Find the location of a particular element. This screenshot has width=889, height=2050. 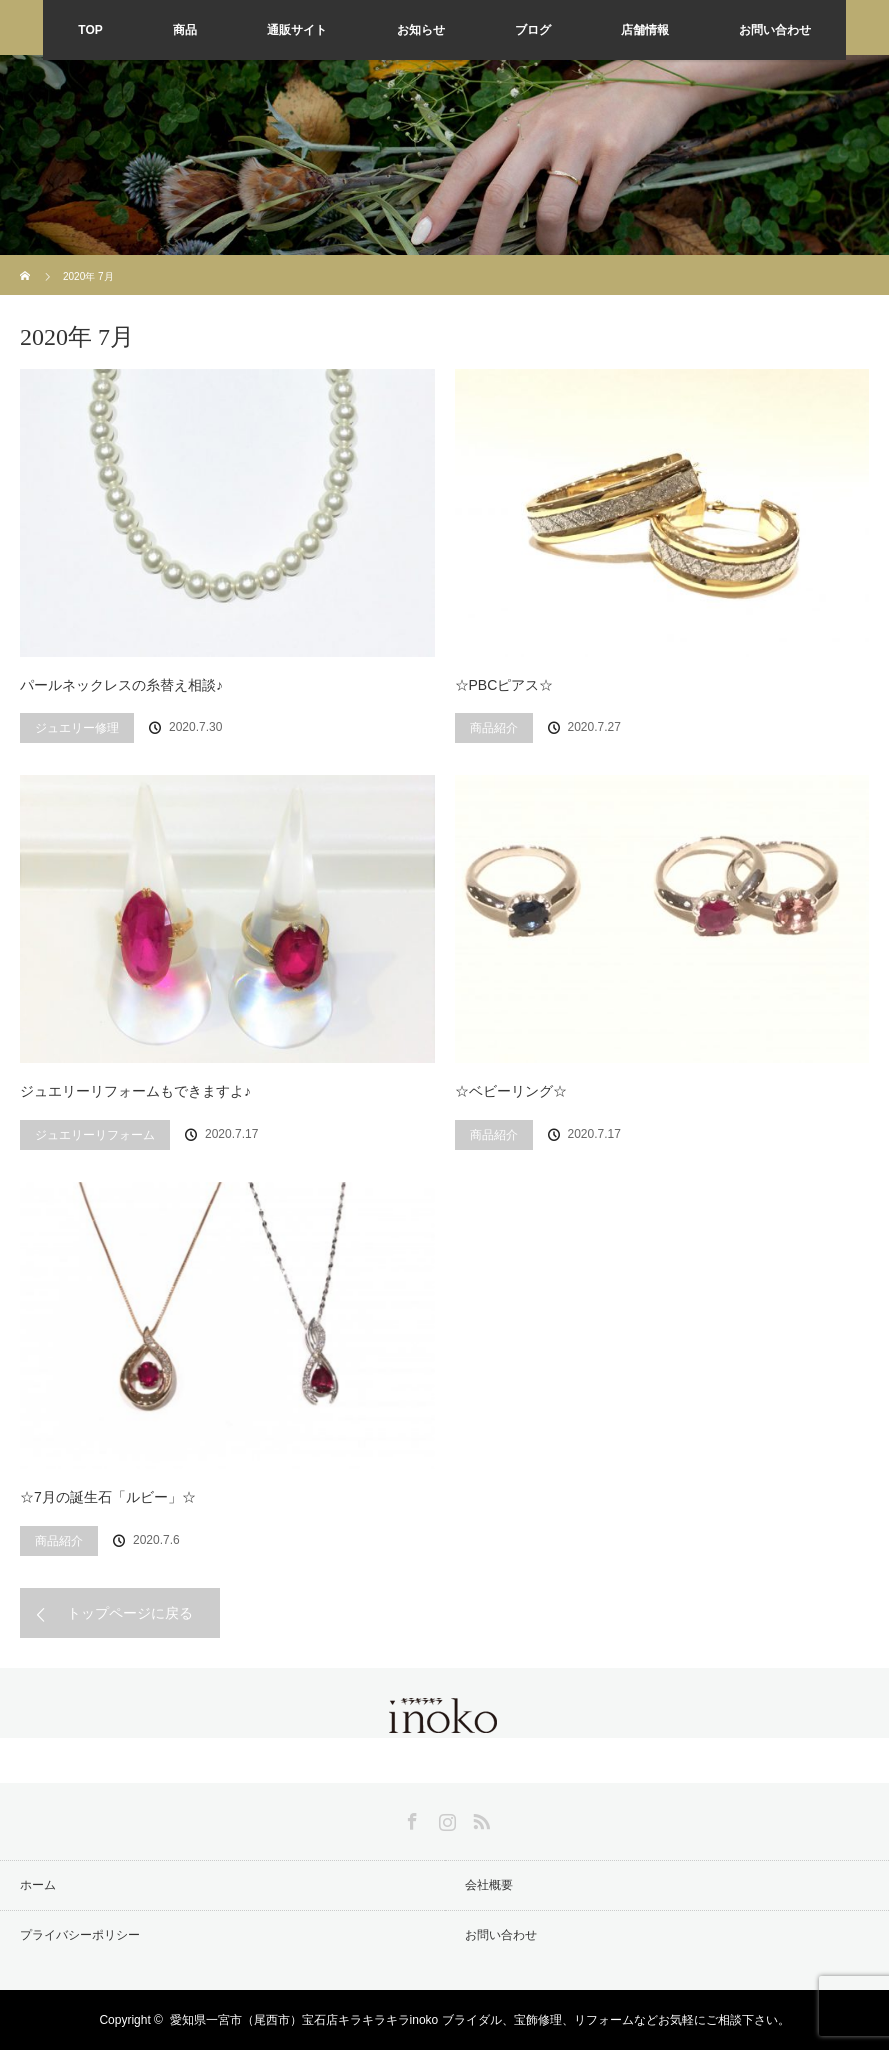

通販サイト is located at coordinates (297, 30).